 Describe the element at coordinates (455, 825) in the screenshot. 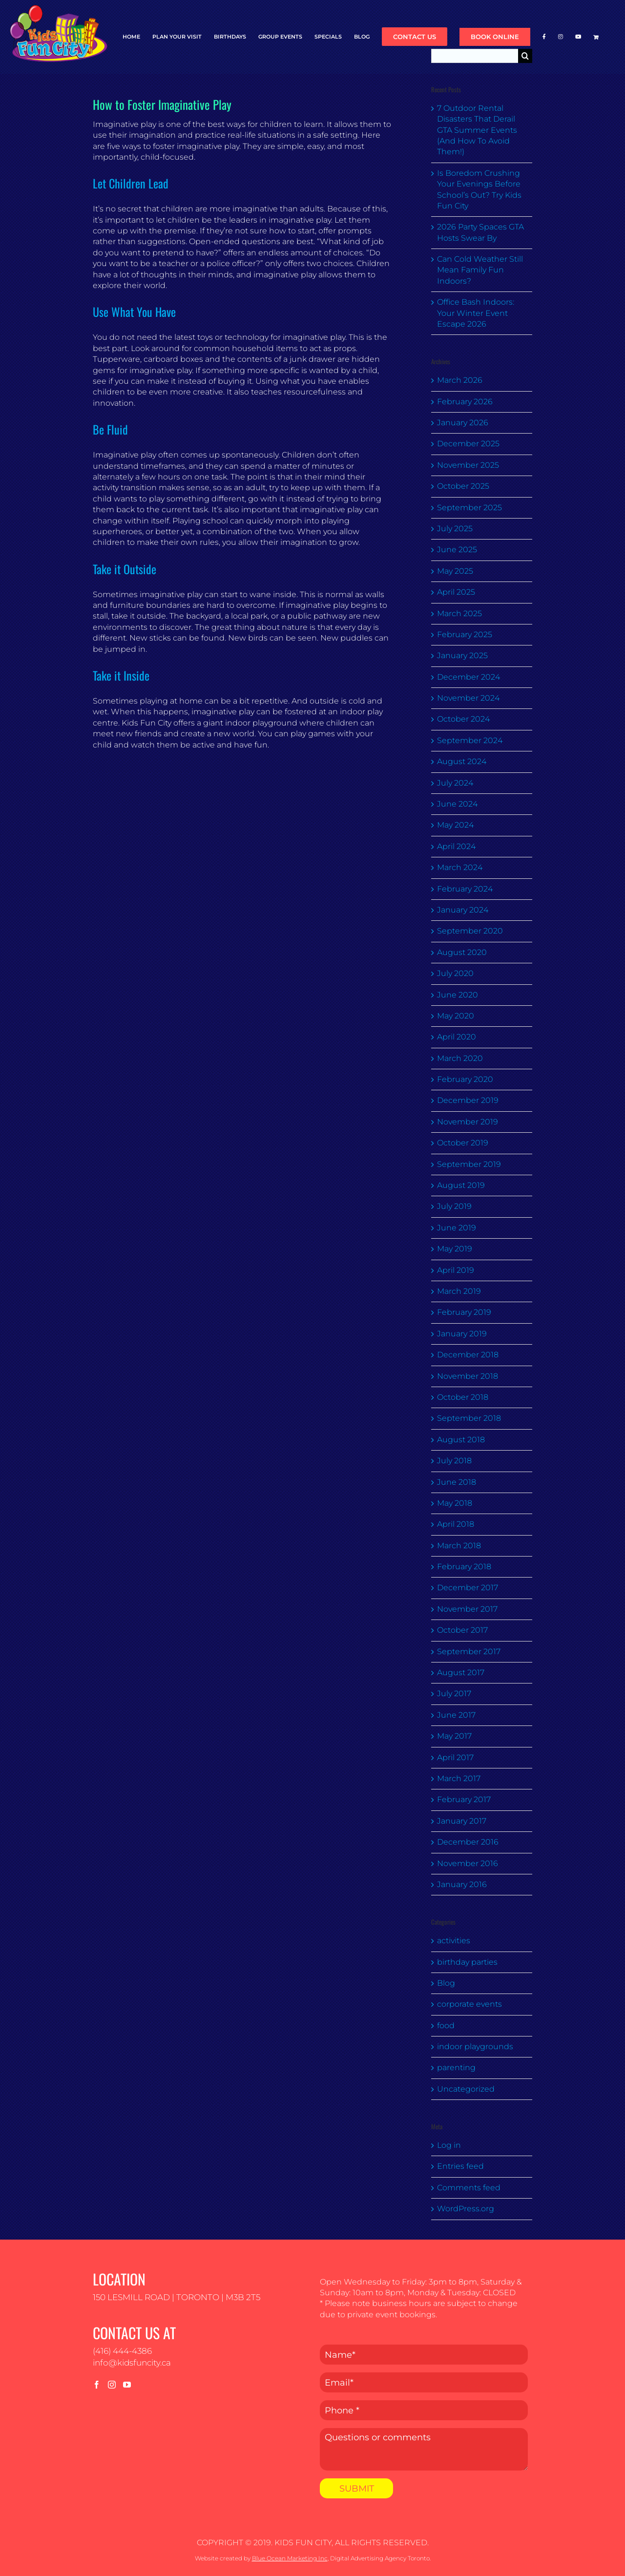

I see `May 2024` at that location.